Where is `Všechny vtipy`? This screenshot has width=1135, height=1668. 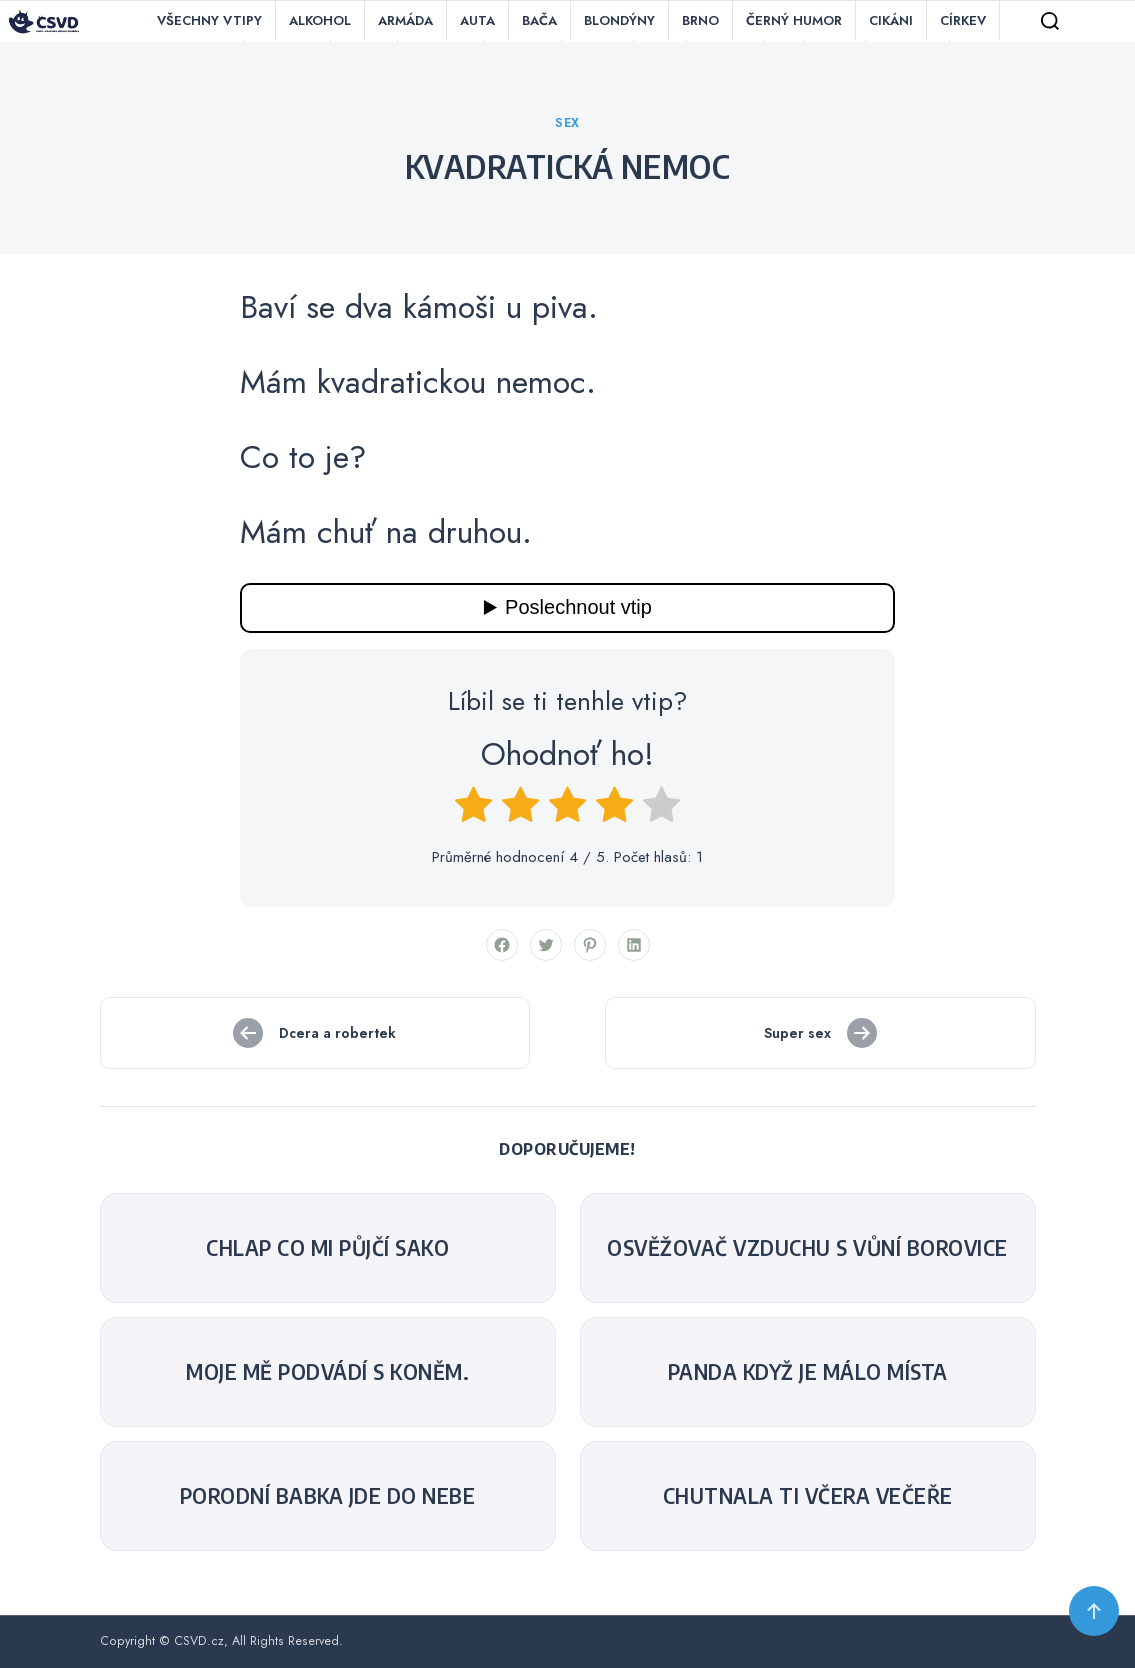 Všechny vtipy is located at coordinates (209, 20).